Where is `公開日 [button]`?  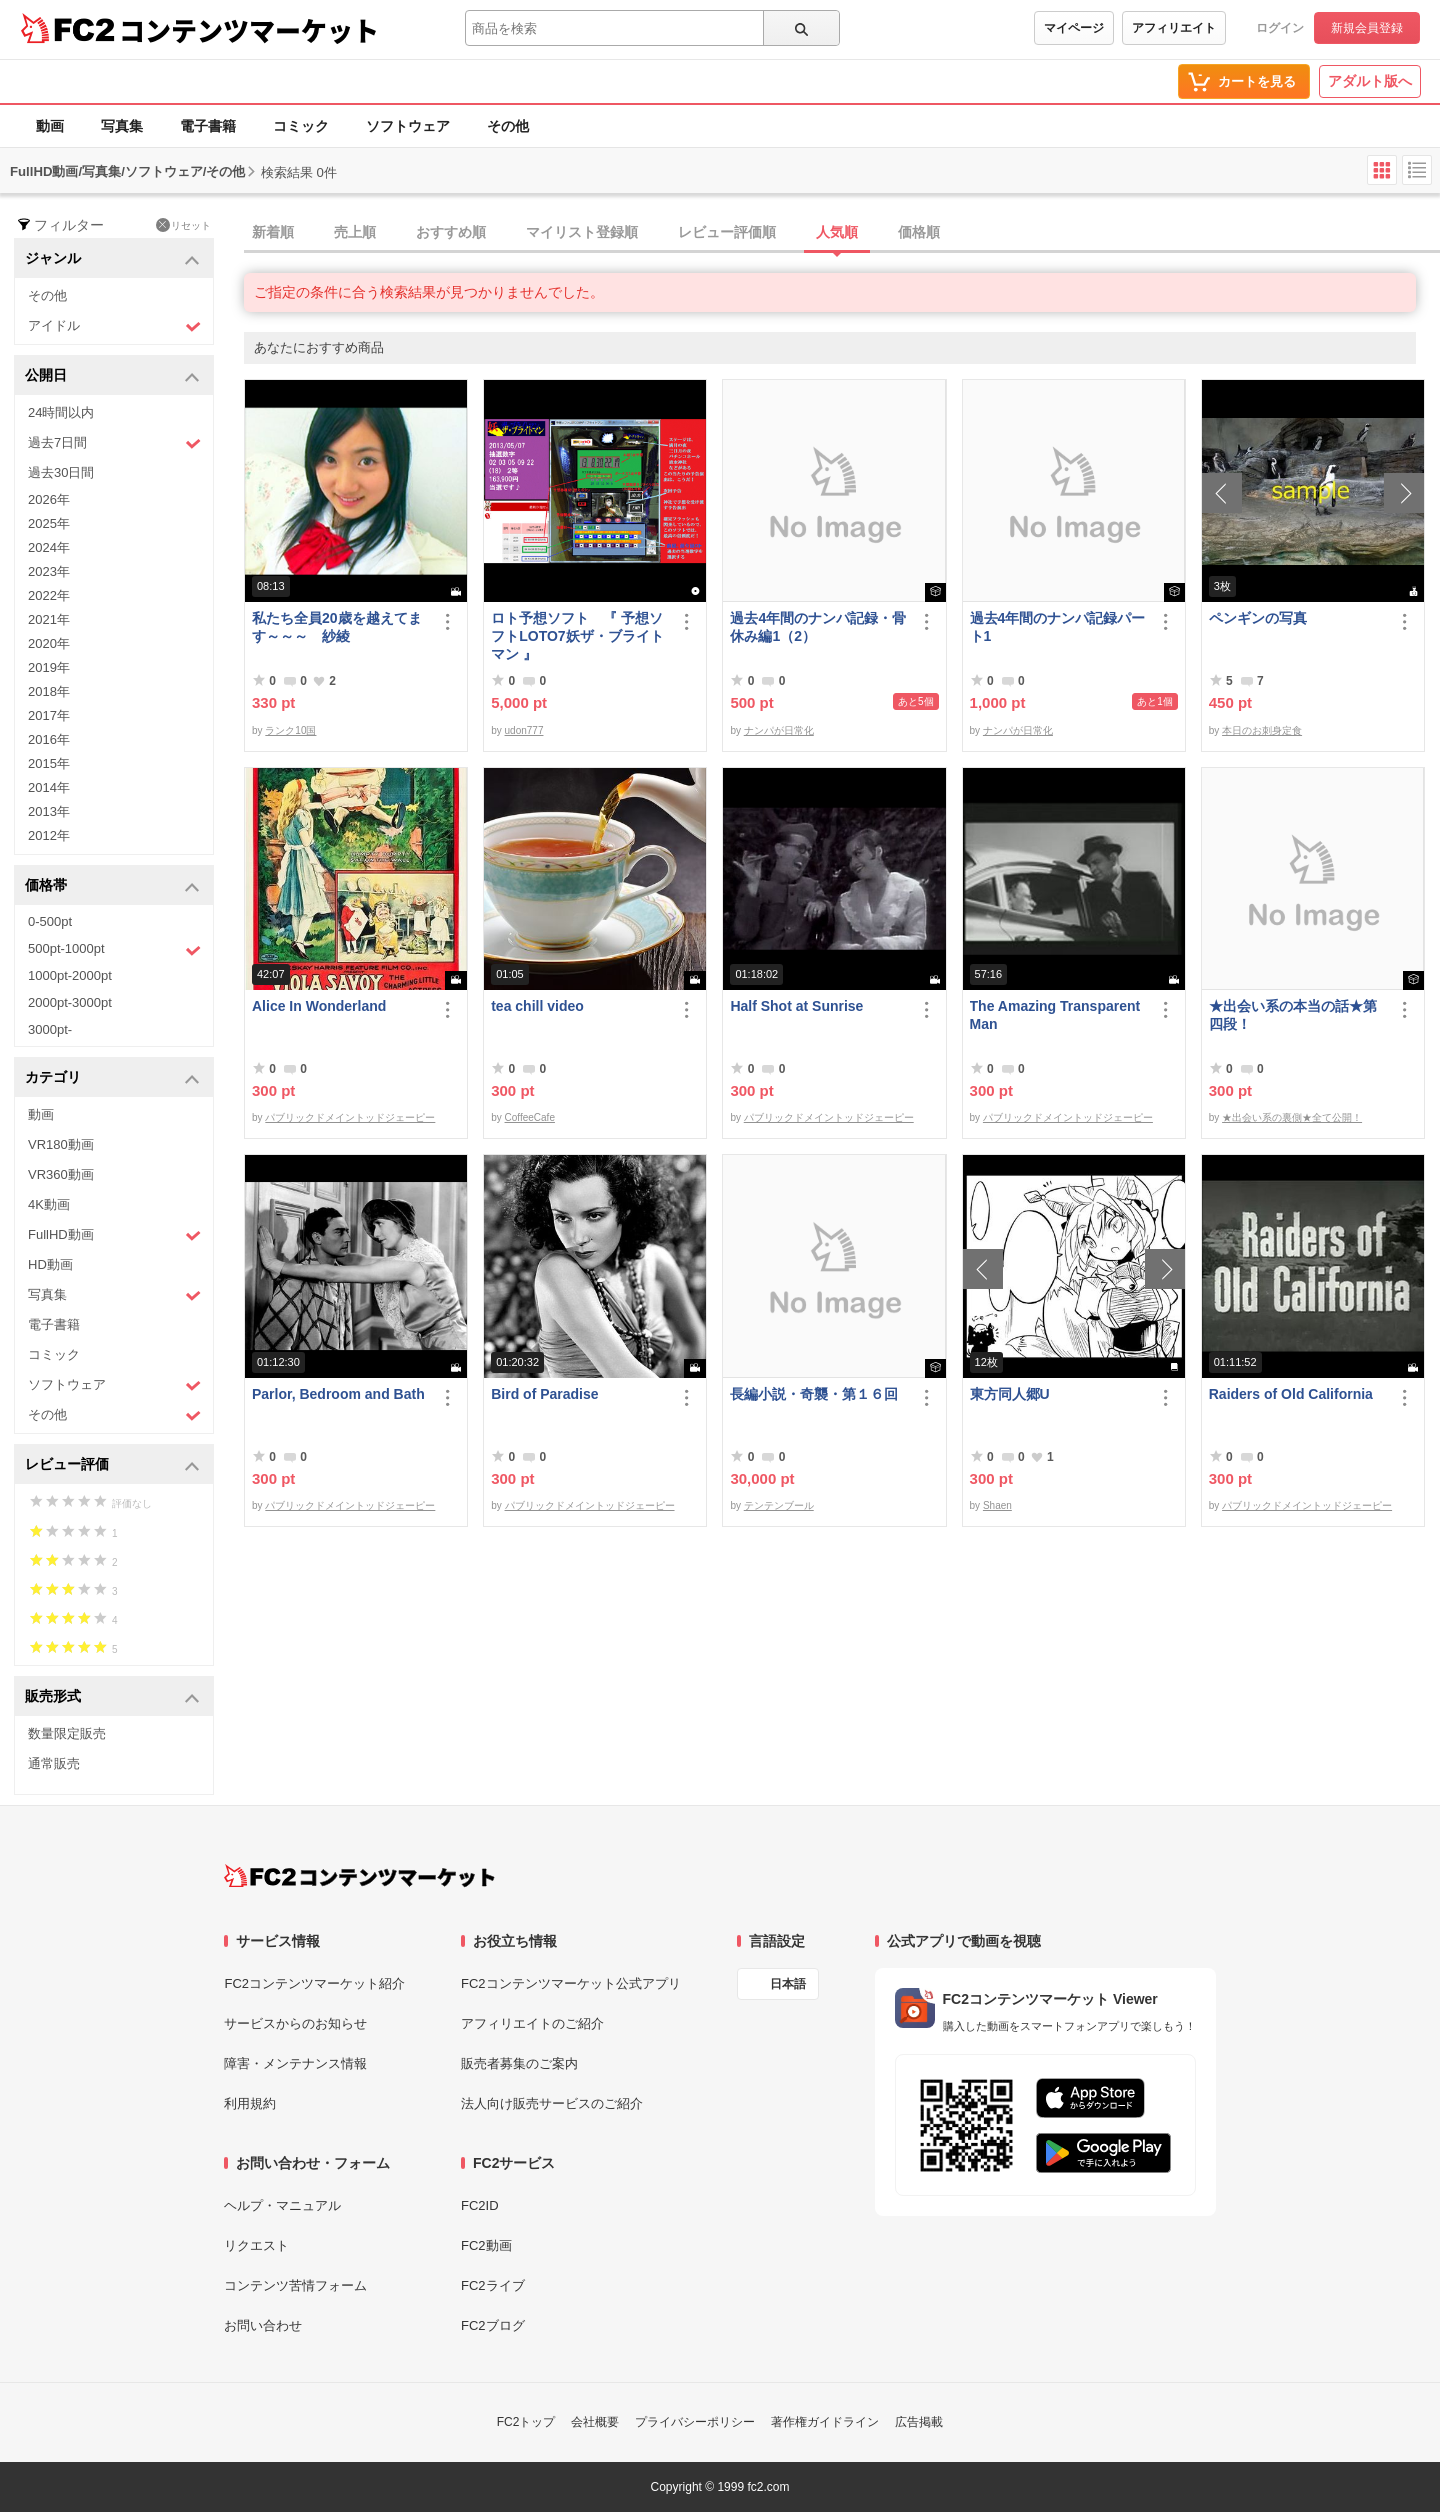
公開日 [button] is located at coordinates (112, 376).